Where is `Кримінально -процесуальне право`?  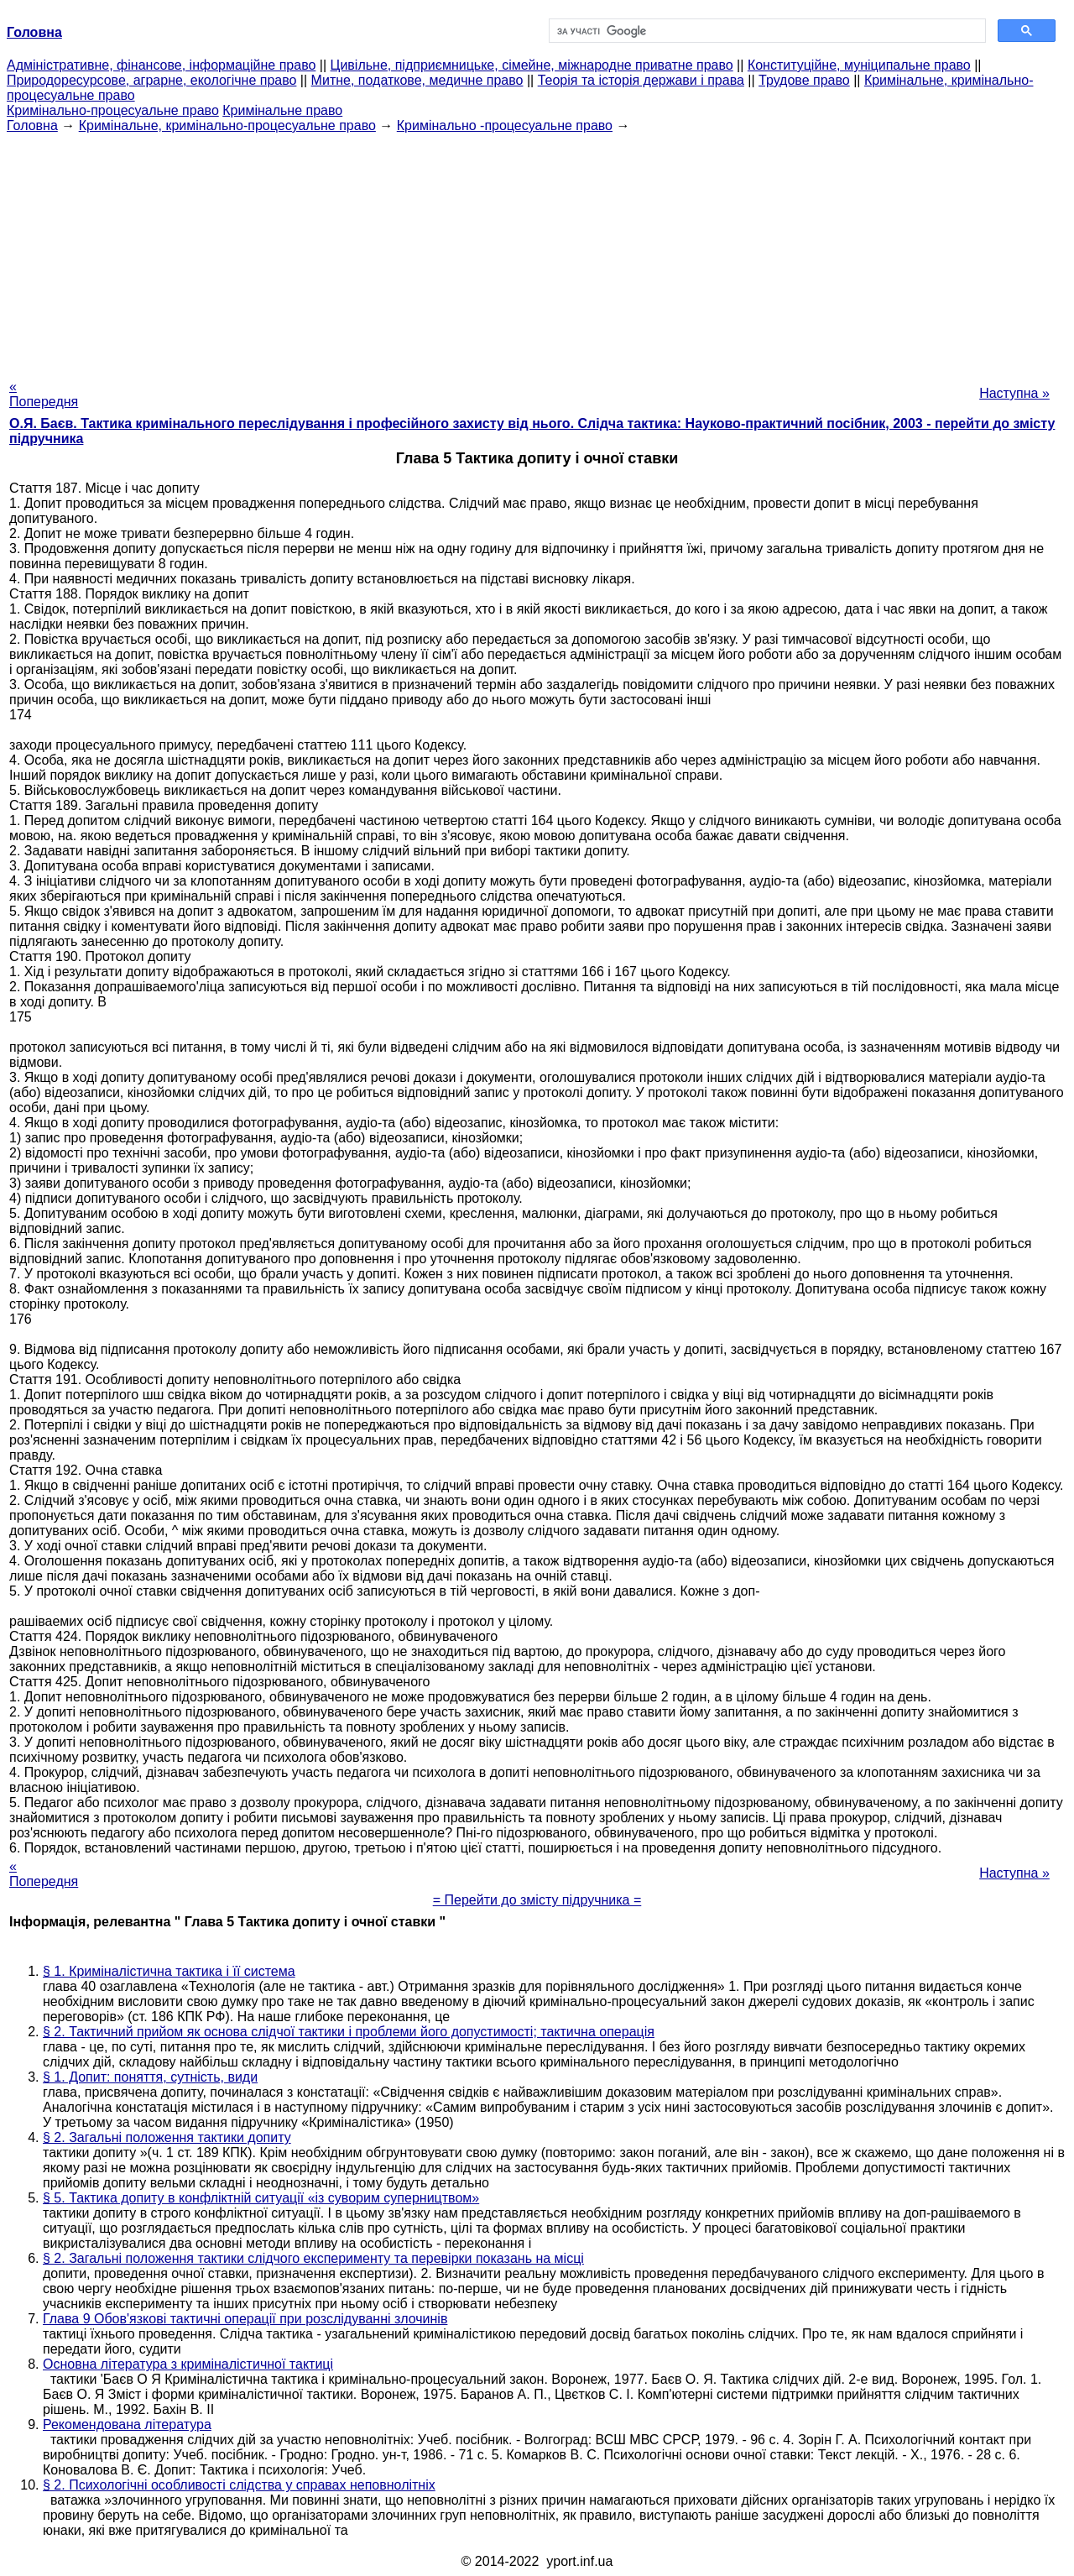
Кримінально -процесуальне право is located at coordinates (505, 125).